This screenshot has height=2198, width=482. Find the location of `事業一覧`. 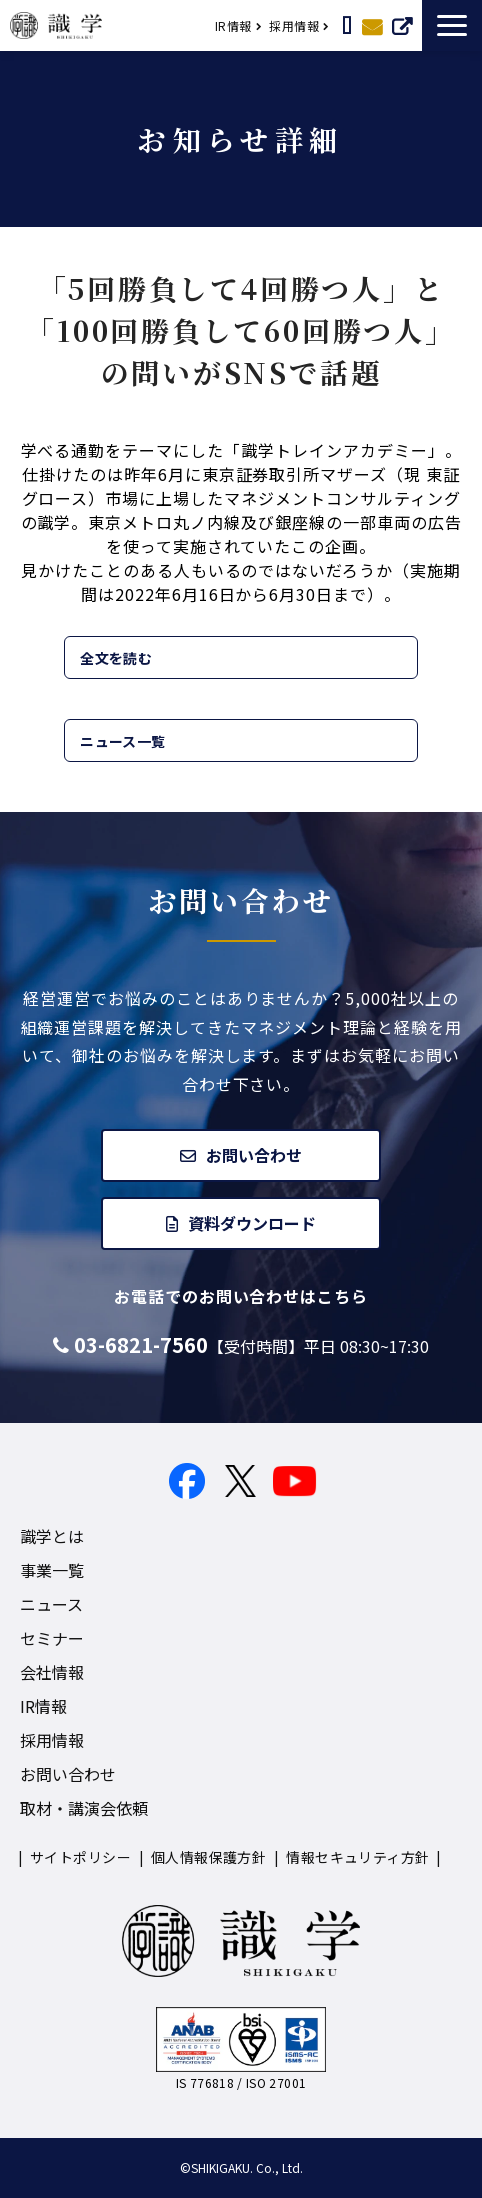

事業一覧 is located at coordinates (52, 1570).